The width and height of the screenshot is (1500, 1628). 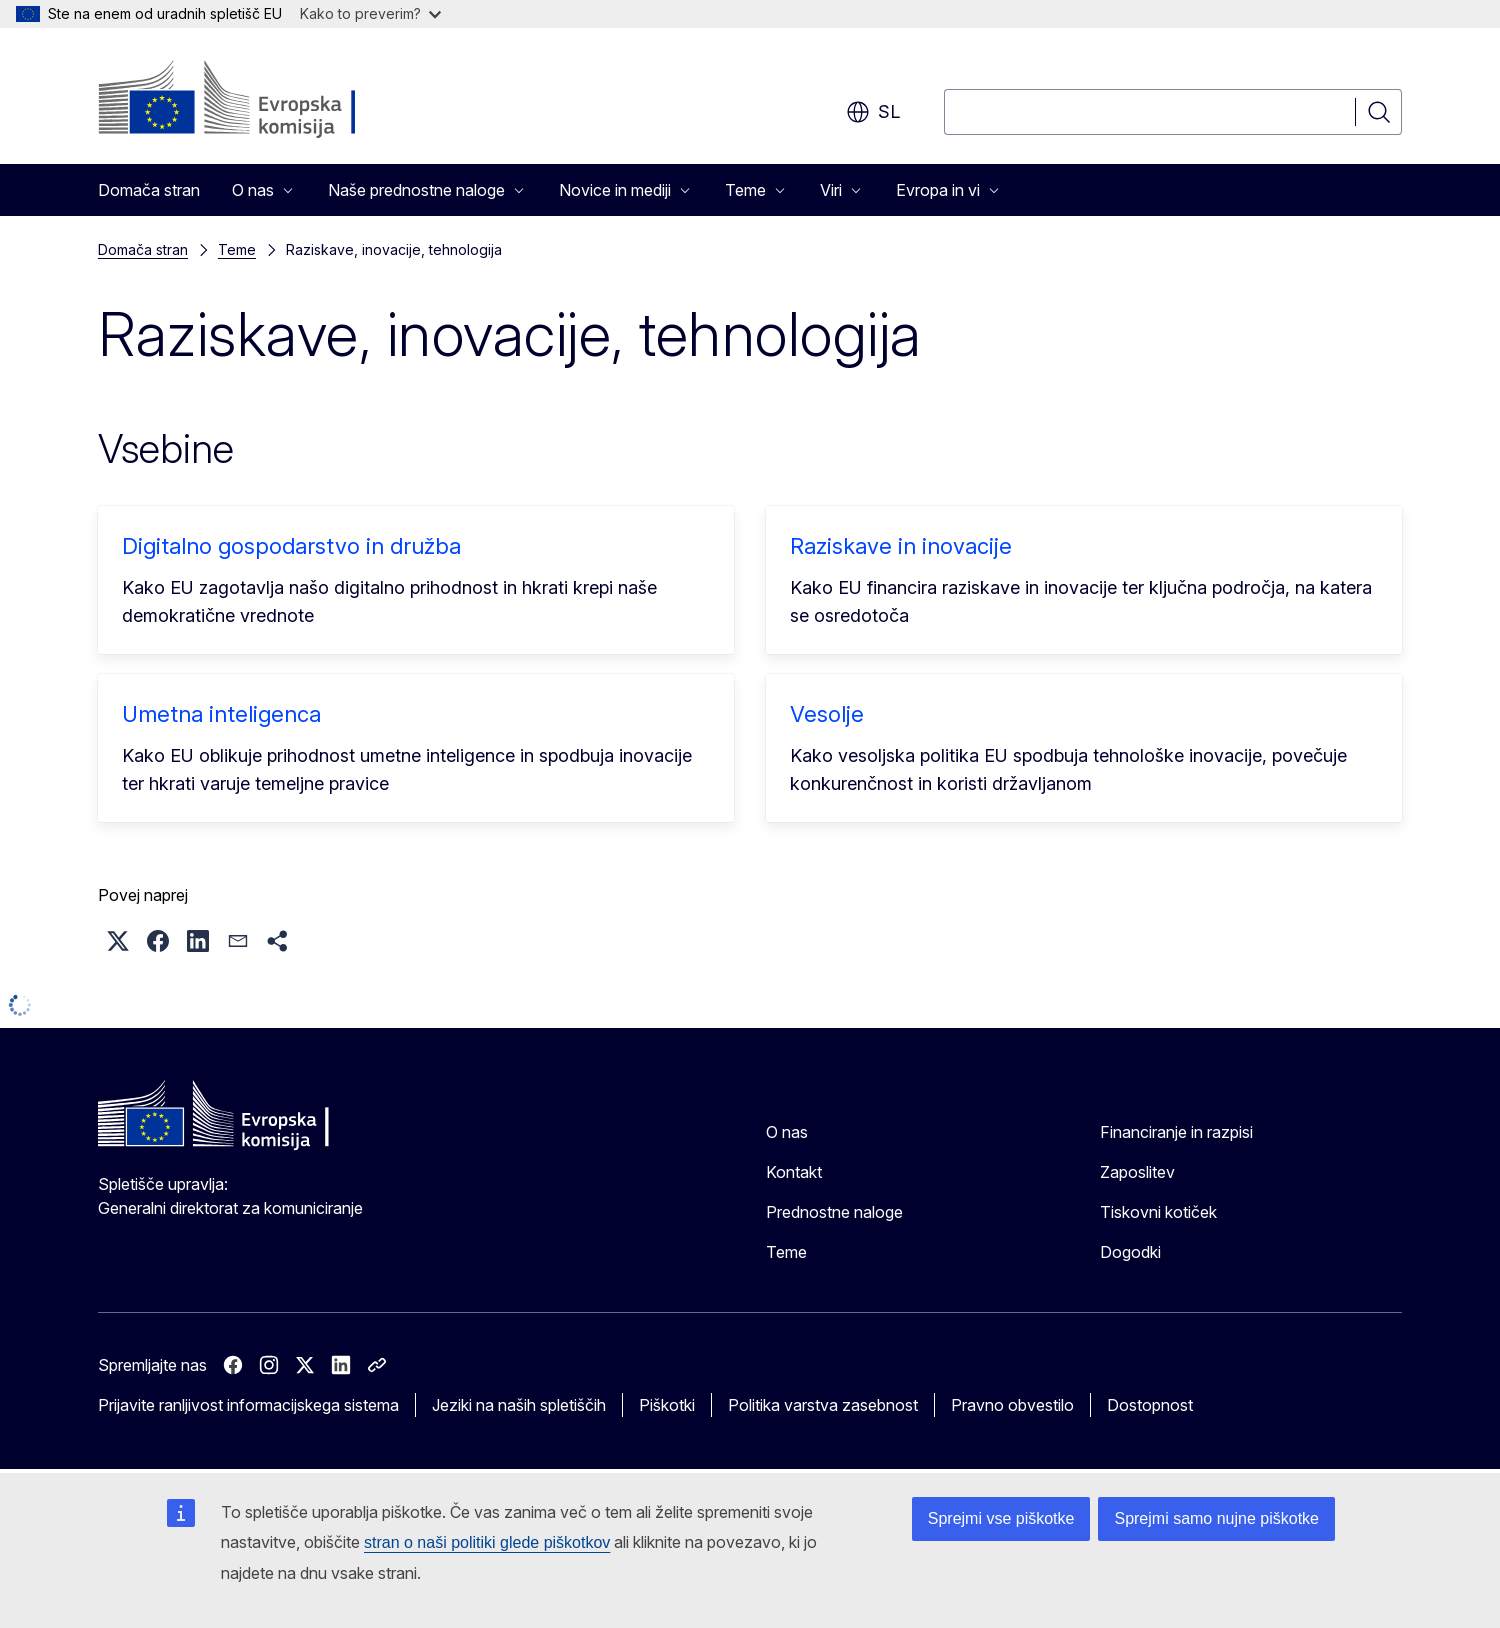 What do you see at coordinates (823, 1405) in the screenshot?
I see `Politika varstva zasebnost` at bounding box center [823, 1405].